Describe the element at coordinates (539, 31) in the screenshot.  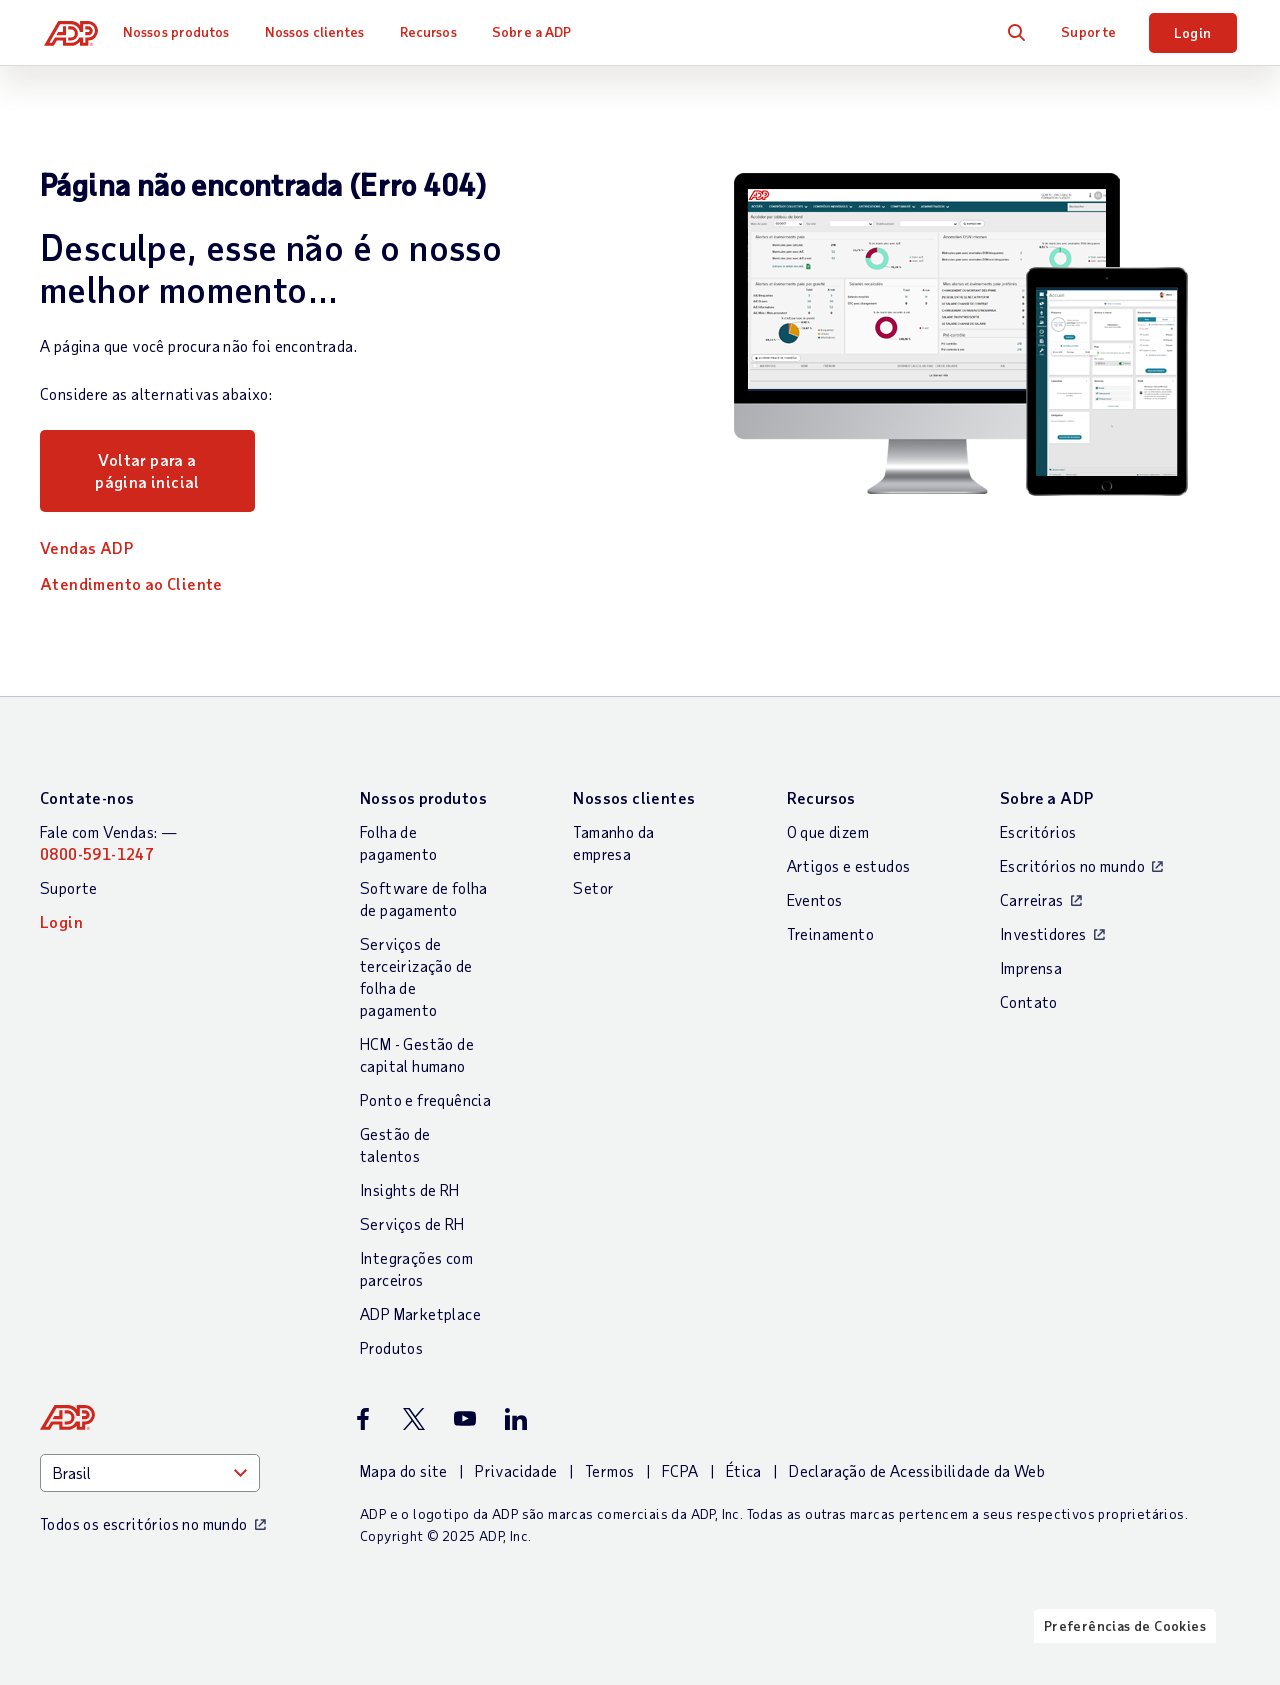
I see `Sobre a ADP` at that location.